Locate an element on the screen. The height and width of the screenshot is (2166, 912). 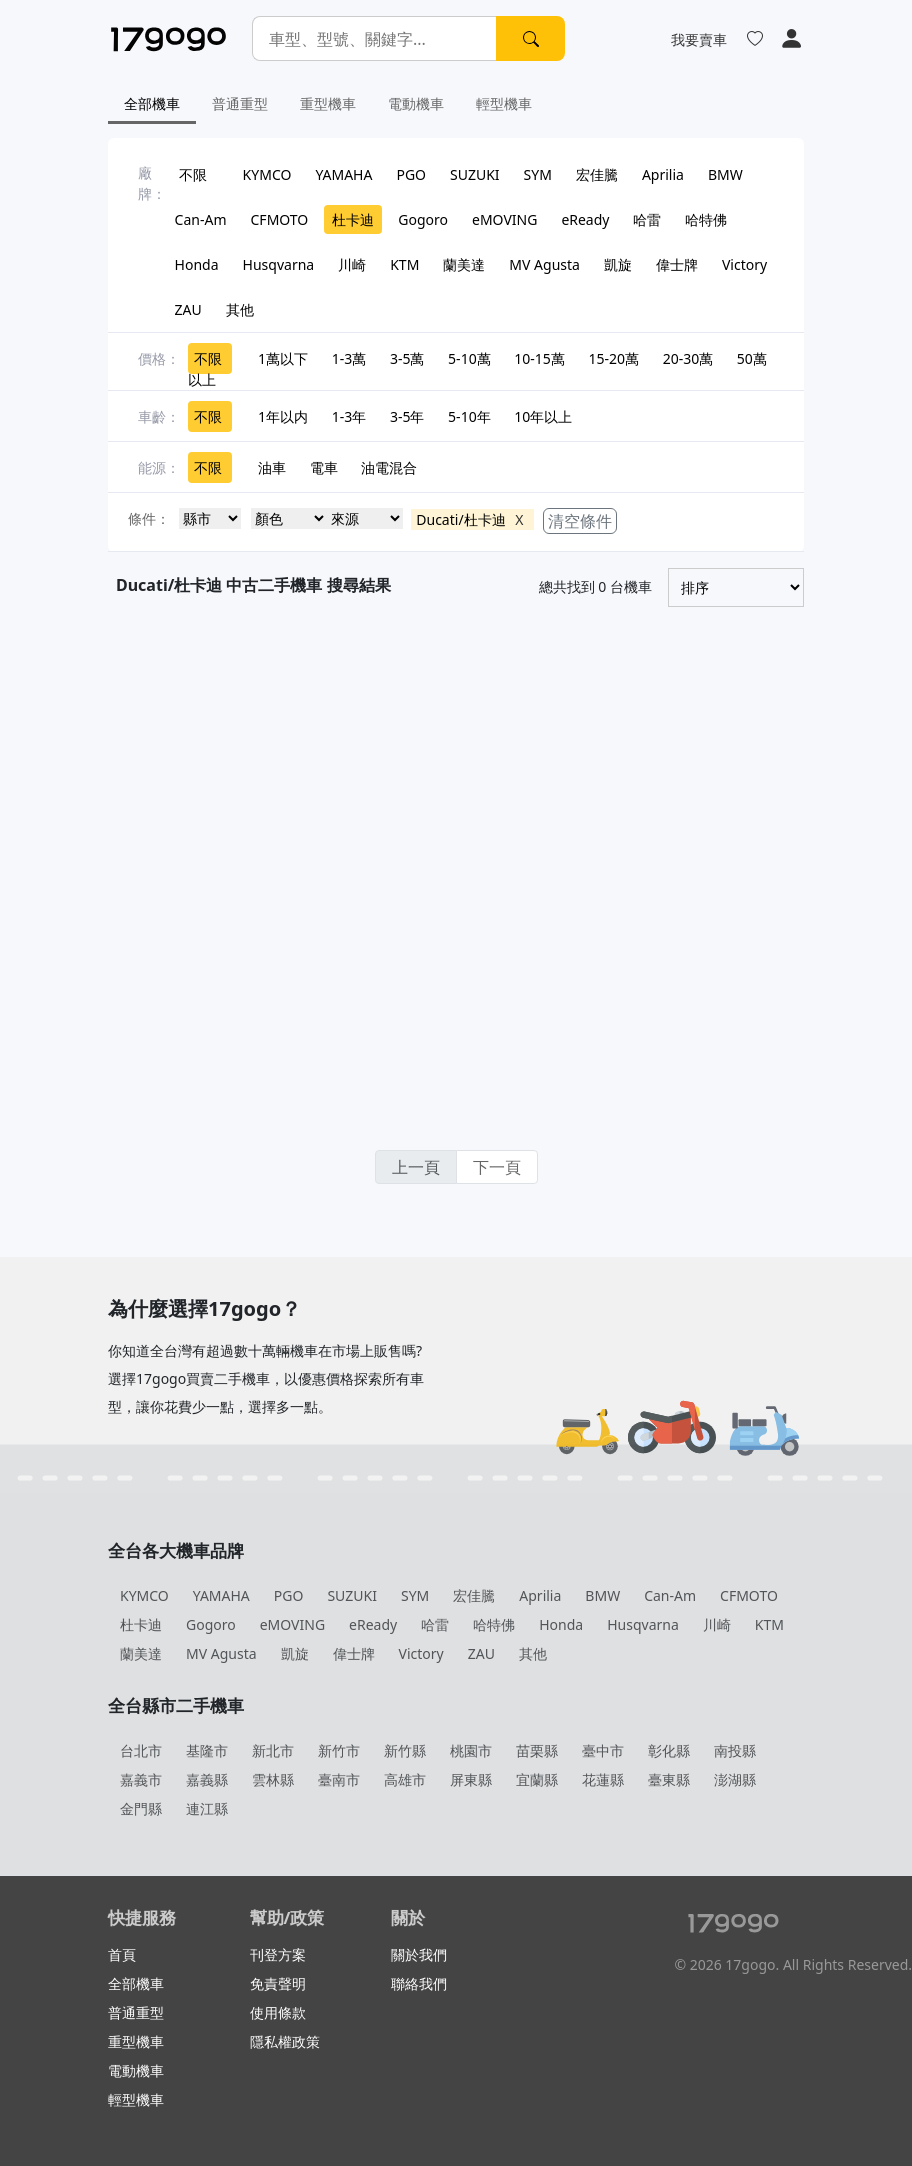
清空條件 is located at coordinates (580, 521).